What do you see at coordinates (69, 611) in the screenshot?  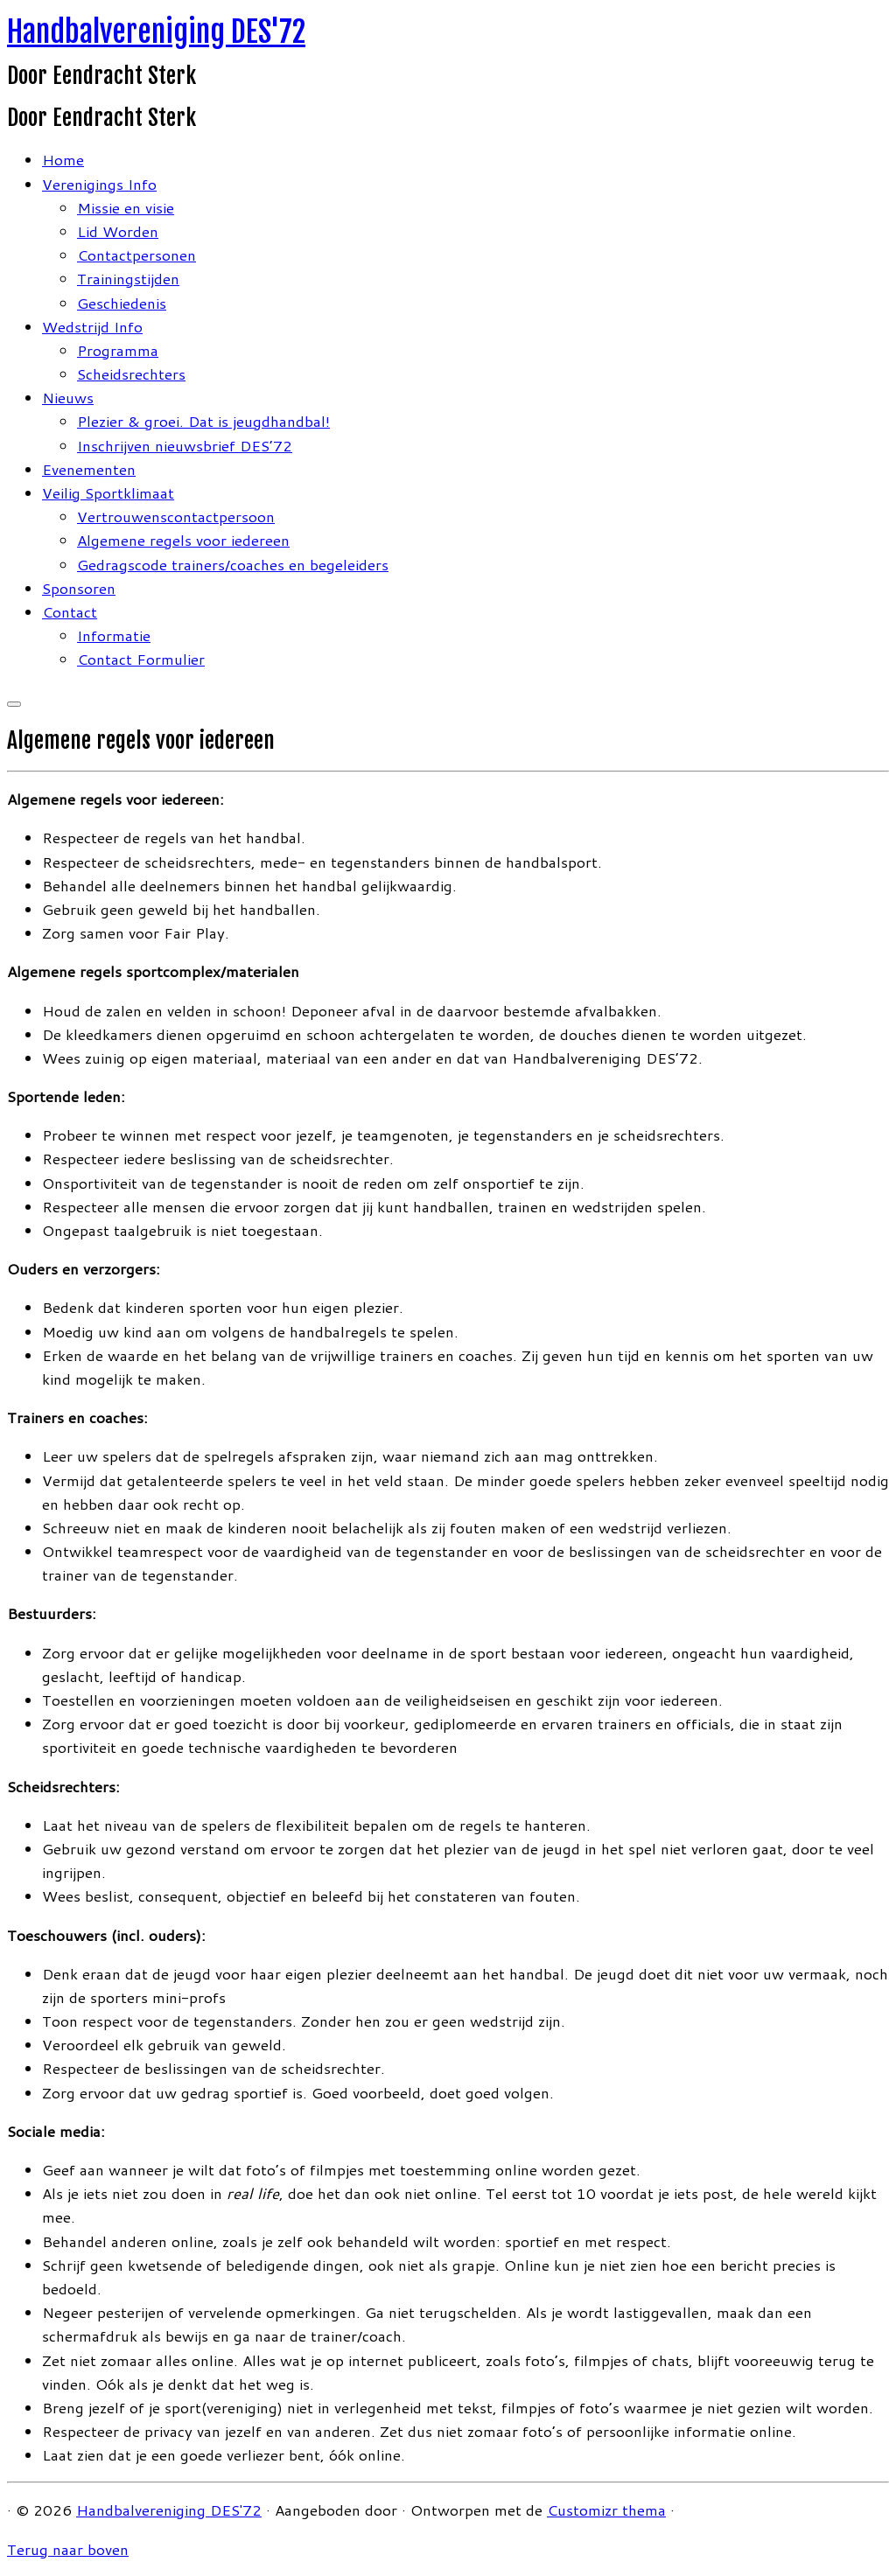 I see `Contact` at bounding box center [69, 611].